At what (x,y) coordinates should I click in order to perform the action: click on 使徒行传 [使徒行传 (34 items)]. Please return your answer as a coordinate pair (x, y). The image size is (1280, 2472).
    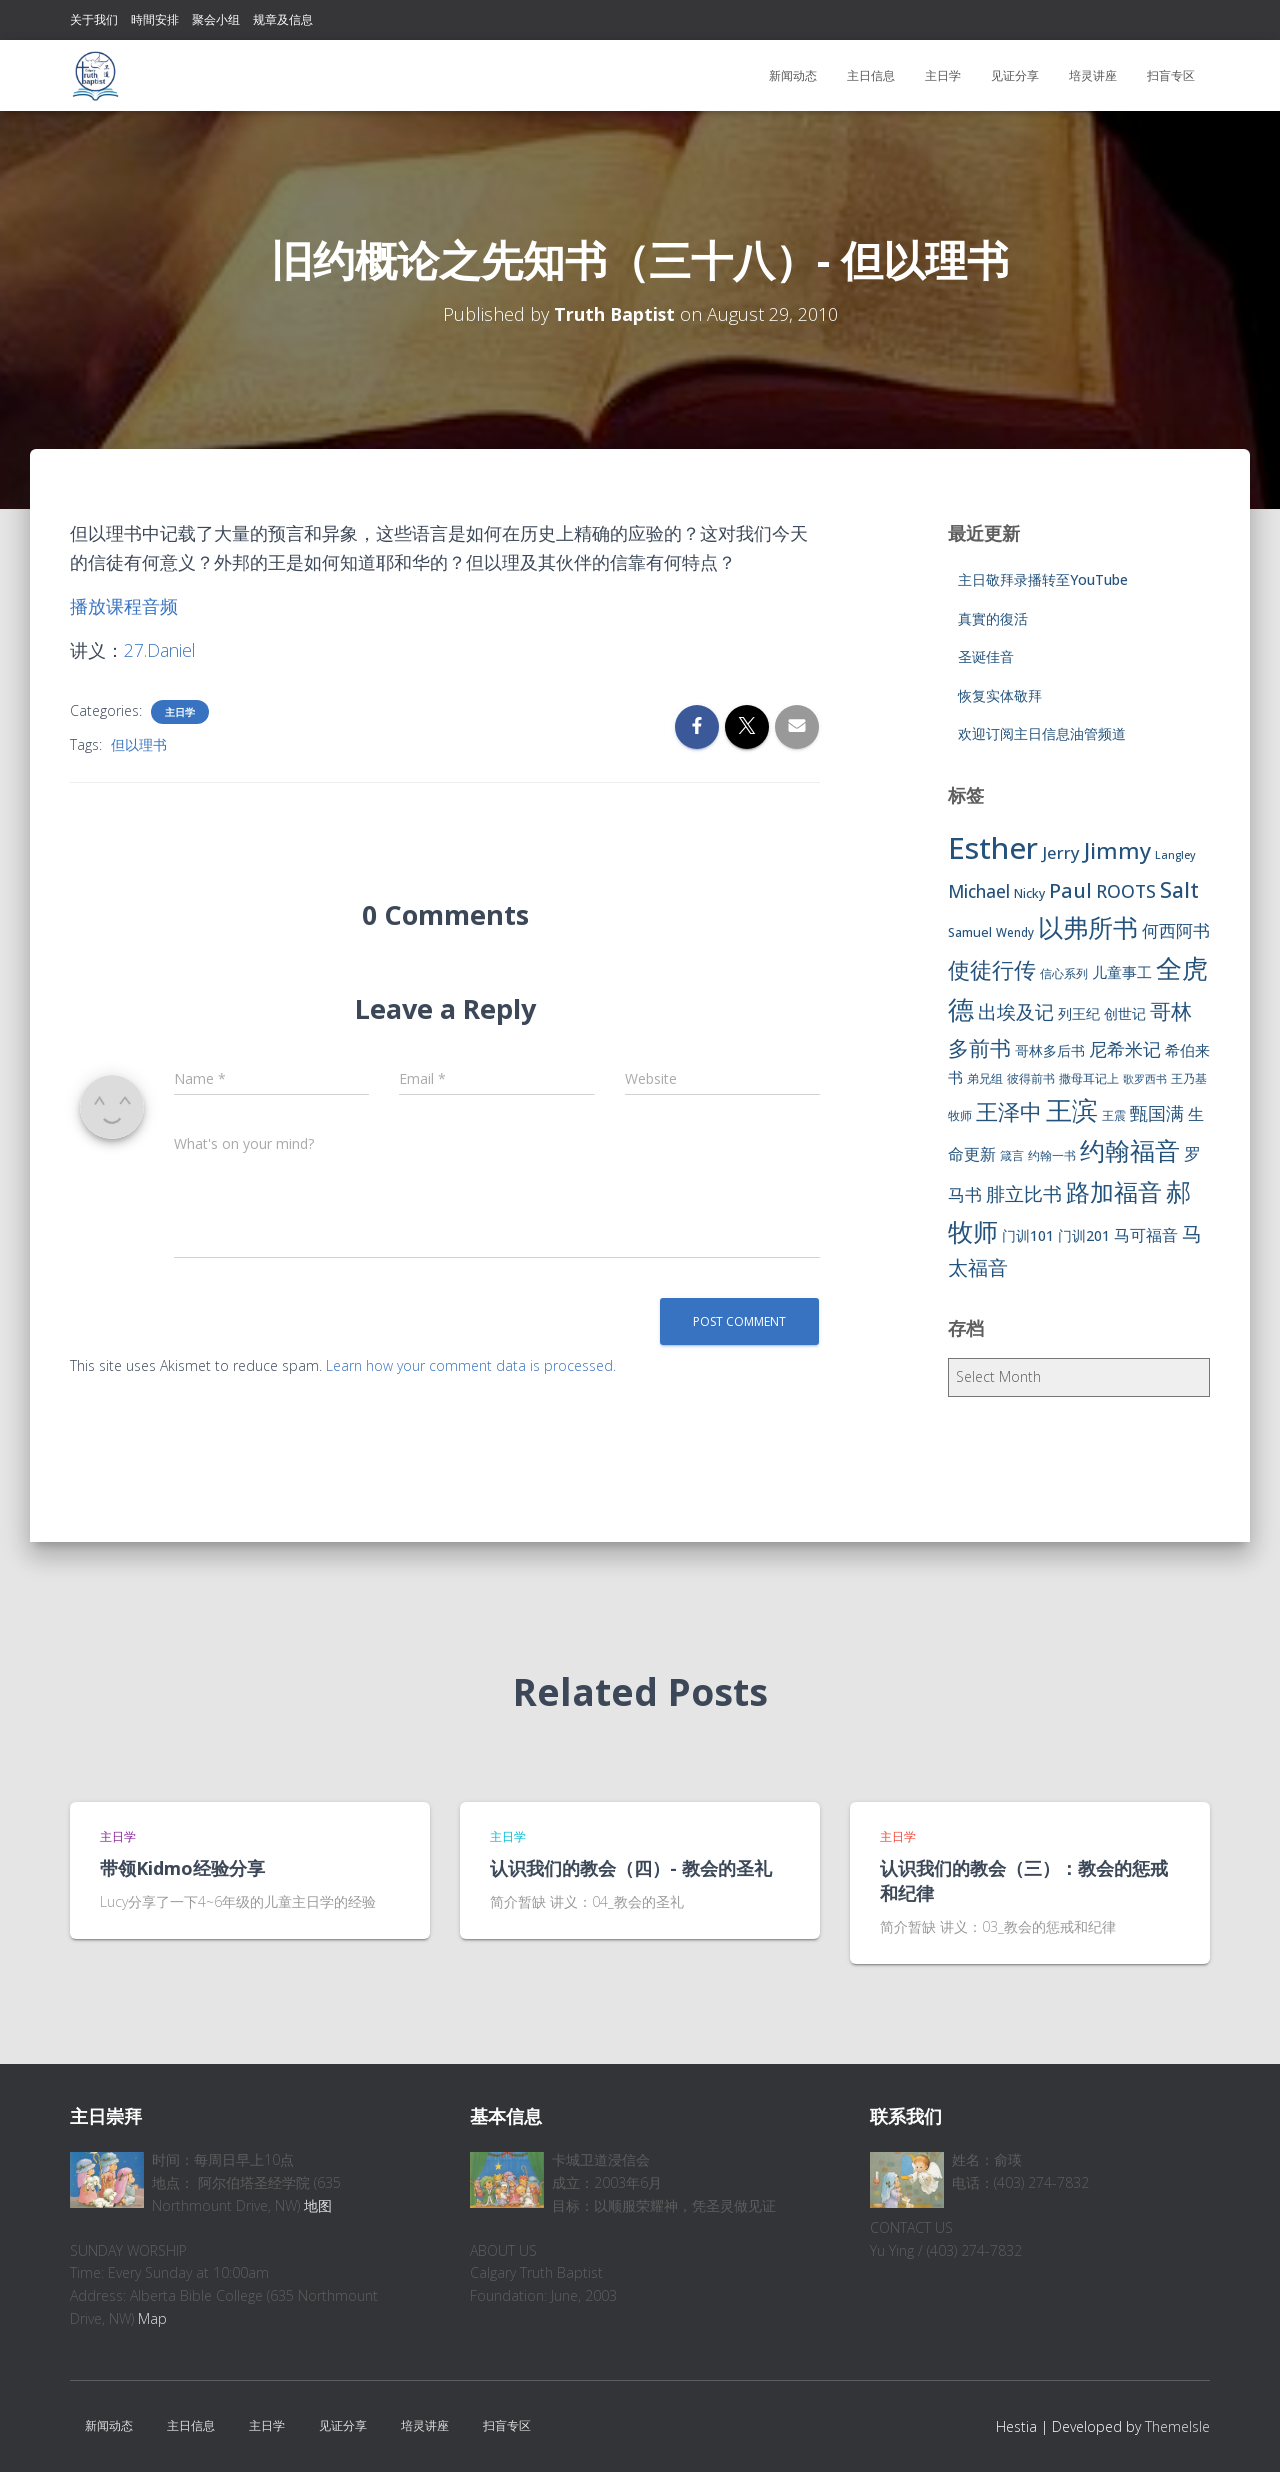
    Looking at the image, I should click on (992, 969).